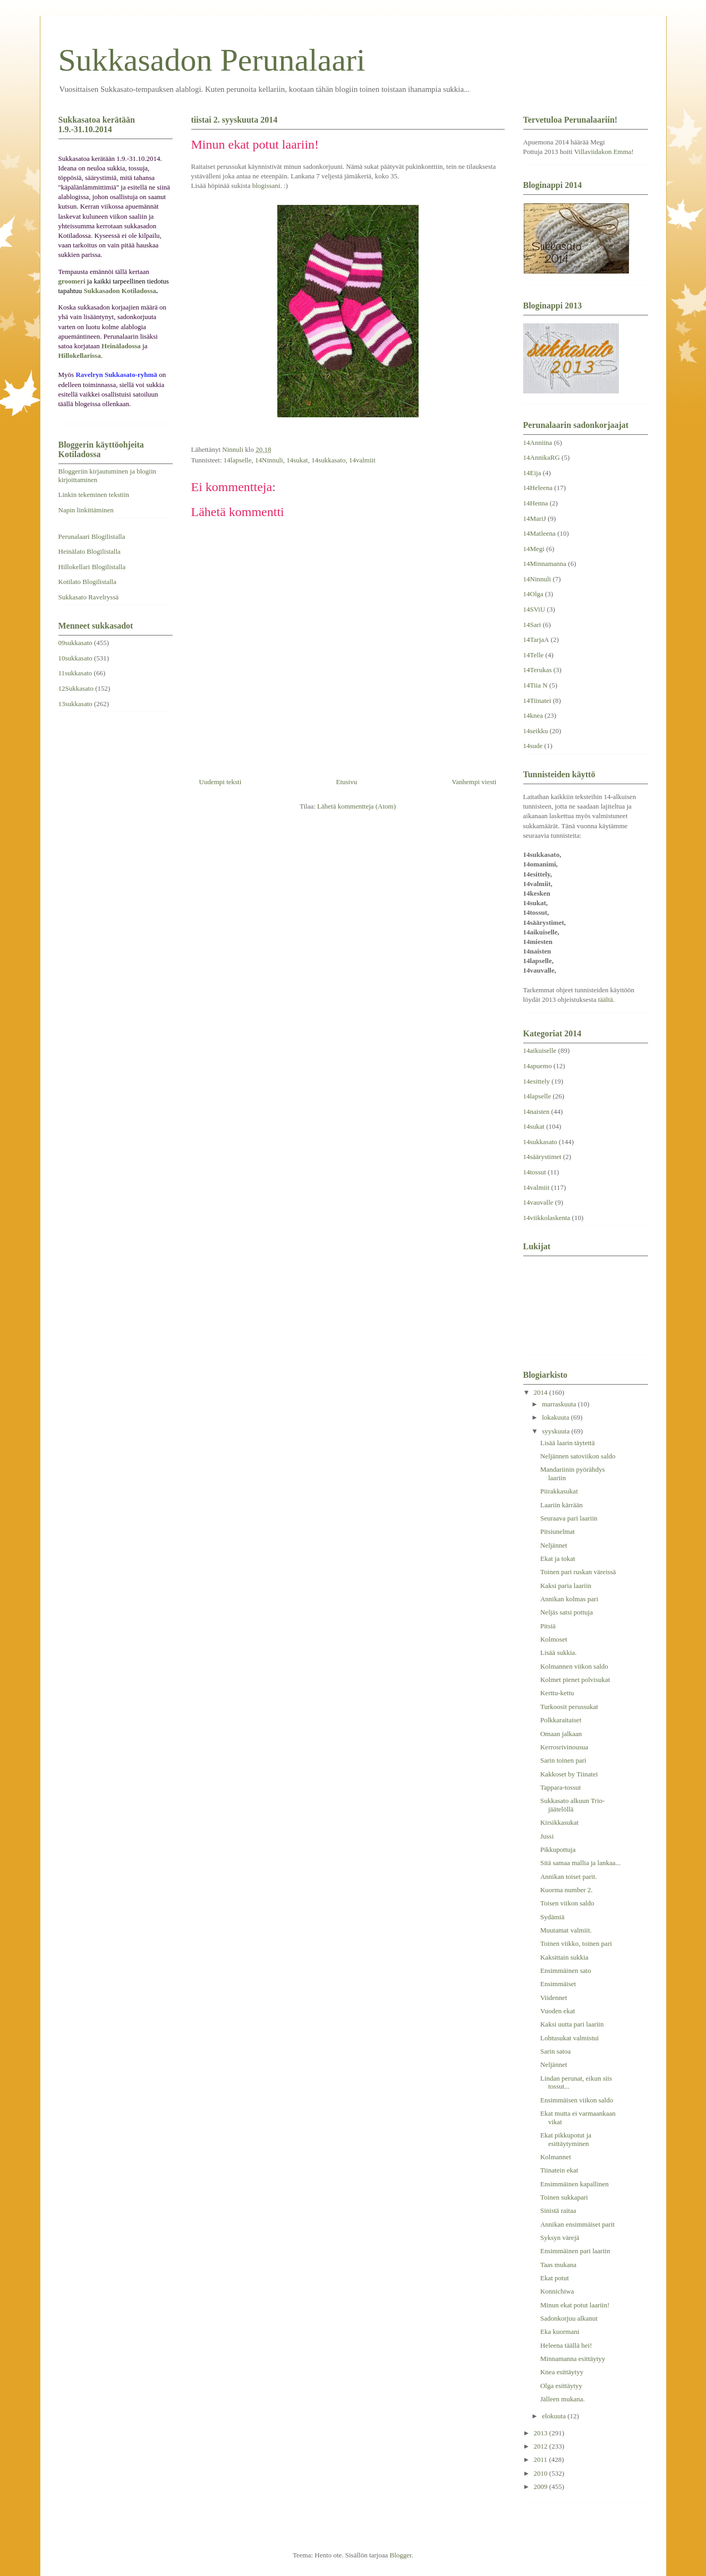 The width and height of the screenshot is (706, 2576). I want to click on Polkkaraitaiset, so click(560, 1720).